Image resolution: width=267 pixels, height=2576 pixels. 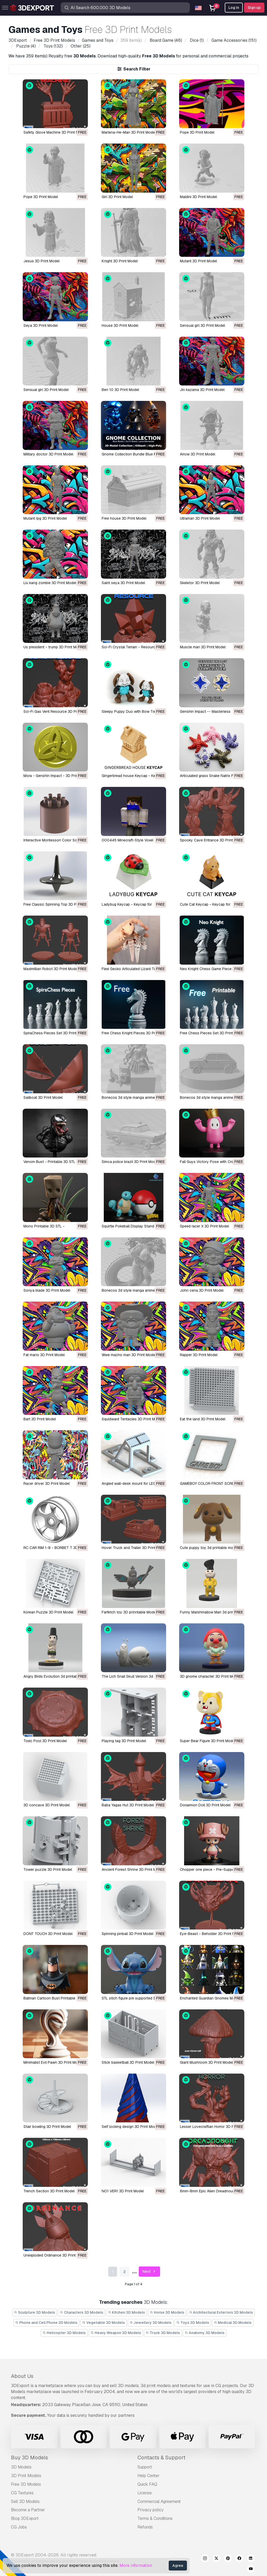 What do you see at coordinates (25, 2501) in the screenshot?
I see `Sell 3D Models` at bounding box center [25, 2501].